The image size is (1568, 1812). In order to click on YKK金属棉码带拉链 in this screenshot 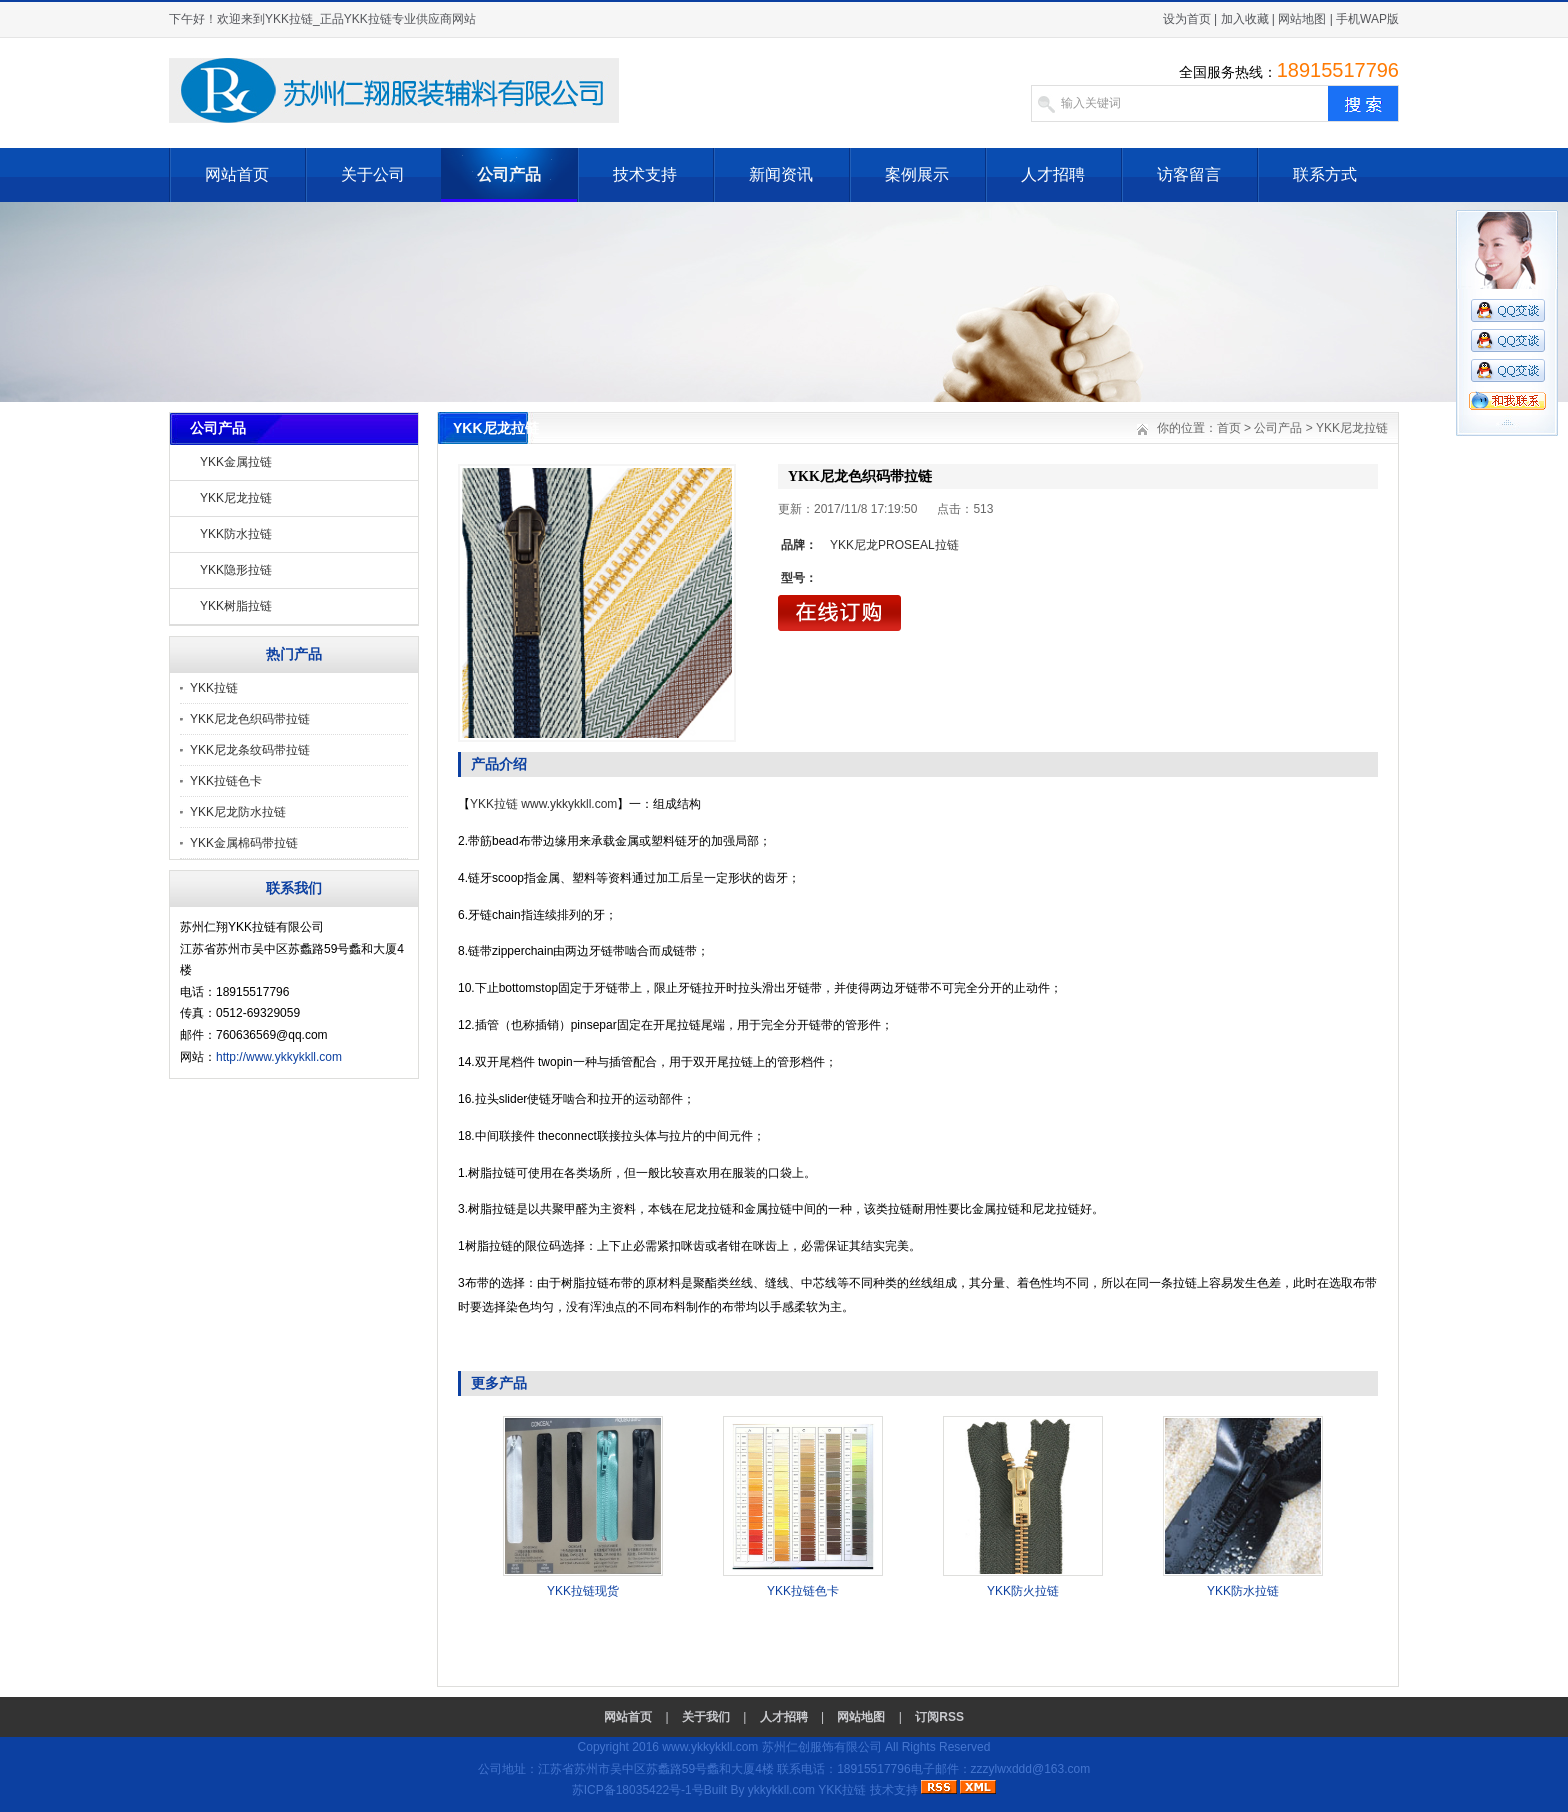, I will do `click(244, 843)`.